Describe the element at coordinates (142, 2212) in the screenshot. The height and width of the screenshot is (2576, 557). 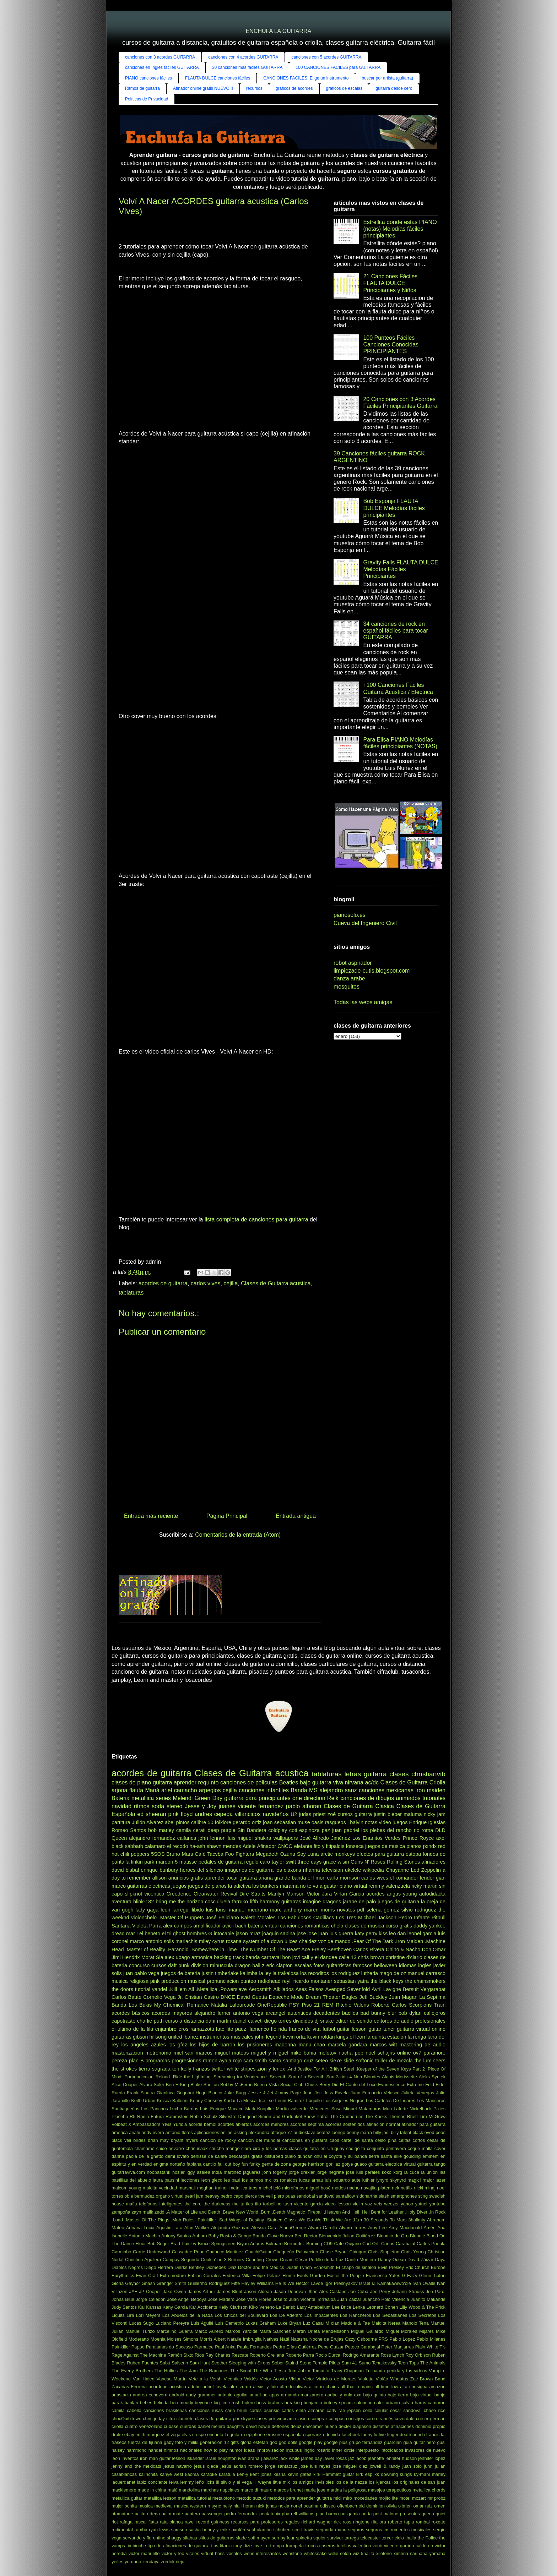
I see `zayn malik` at that location.